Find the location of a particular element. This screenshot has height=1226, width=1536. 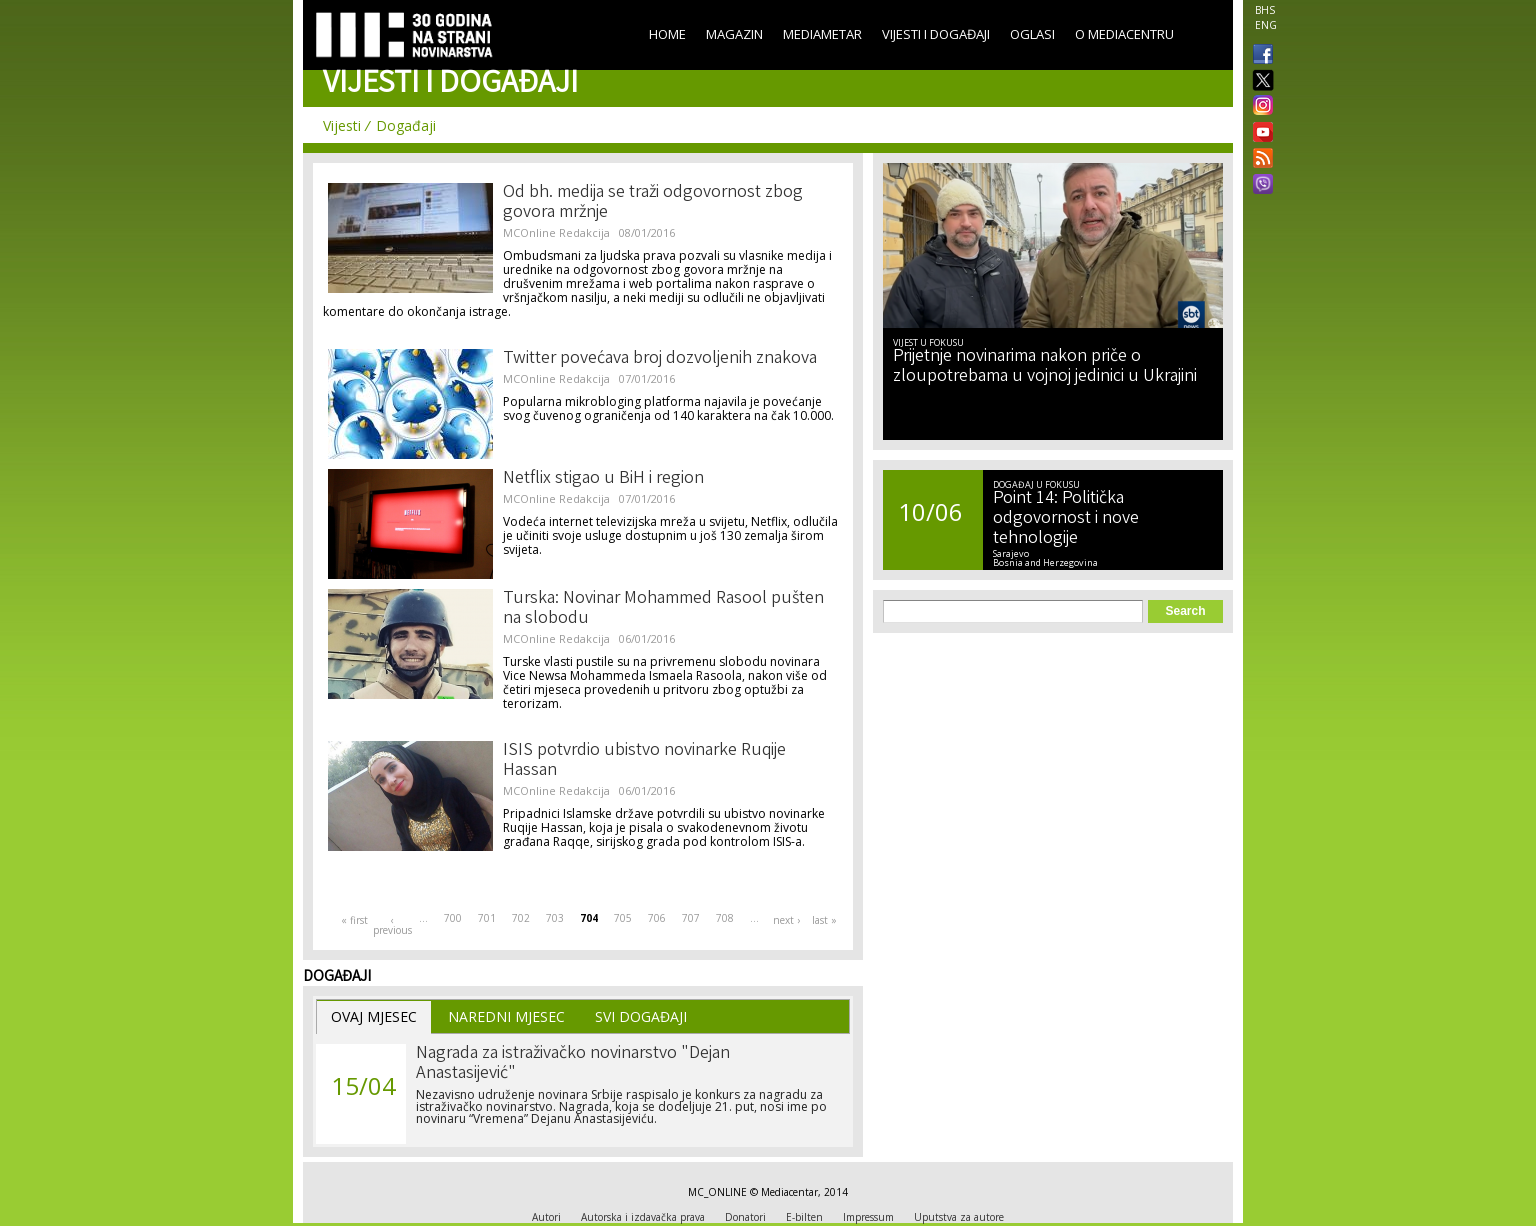

« first is located at coordinates (354, 920).